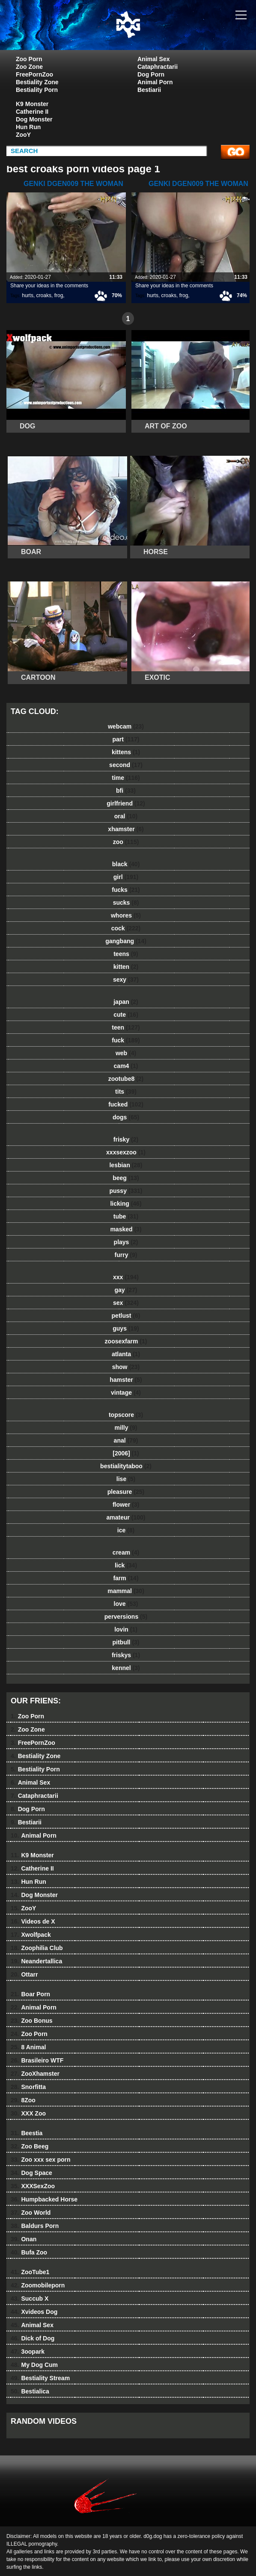 The image size is (256, 2576). Describe the element at coordinates (32, 111) in the screenshot. I see `Catherine II` at that location.